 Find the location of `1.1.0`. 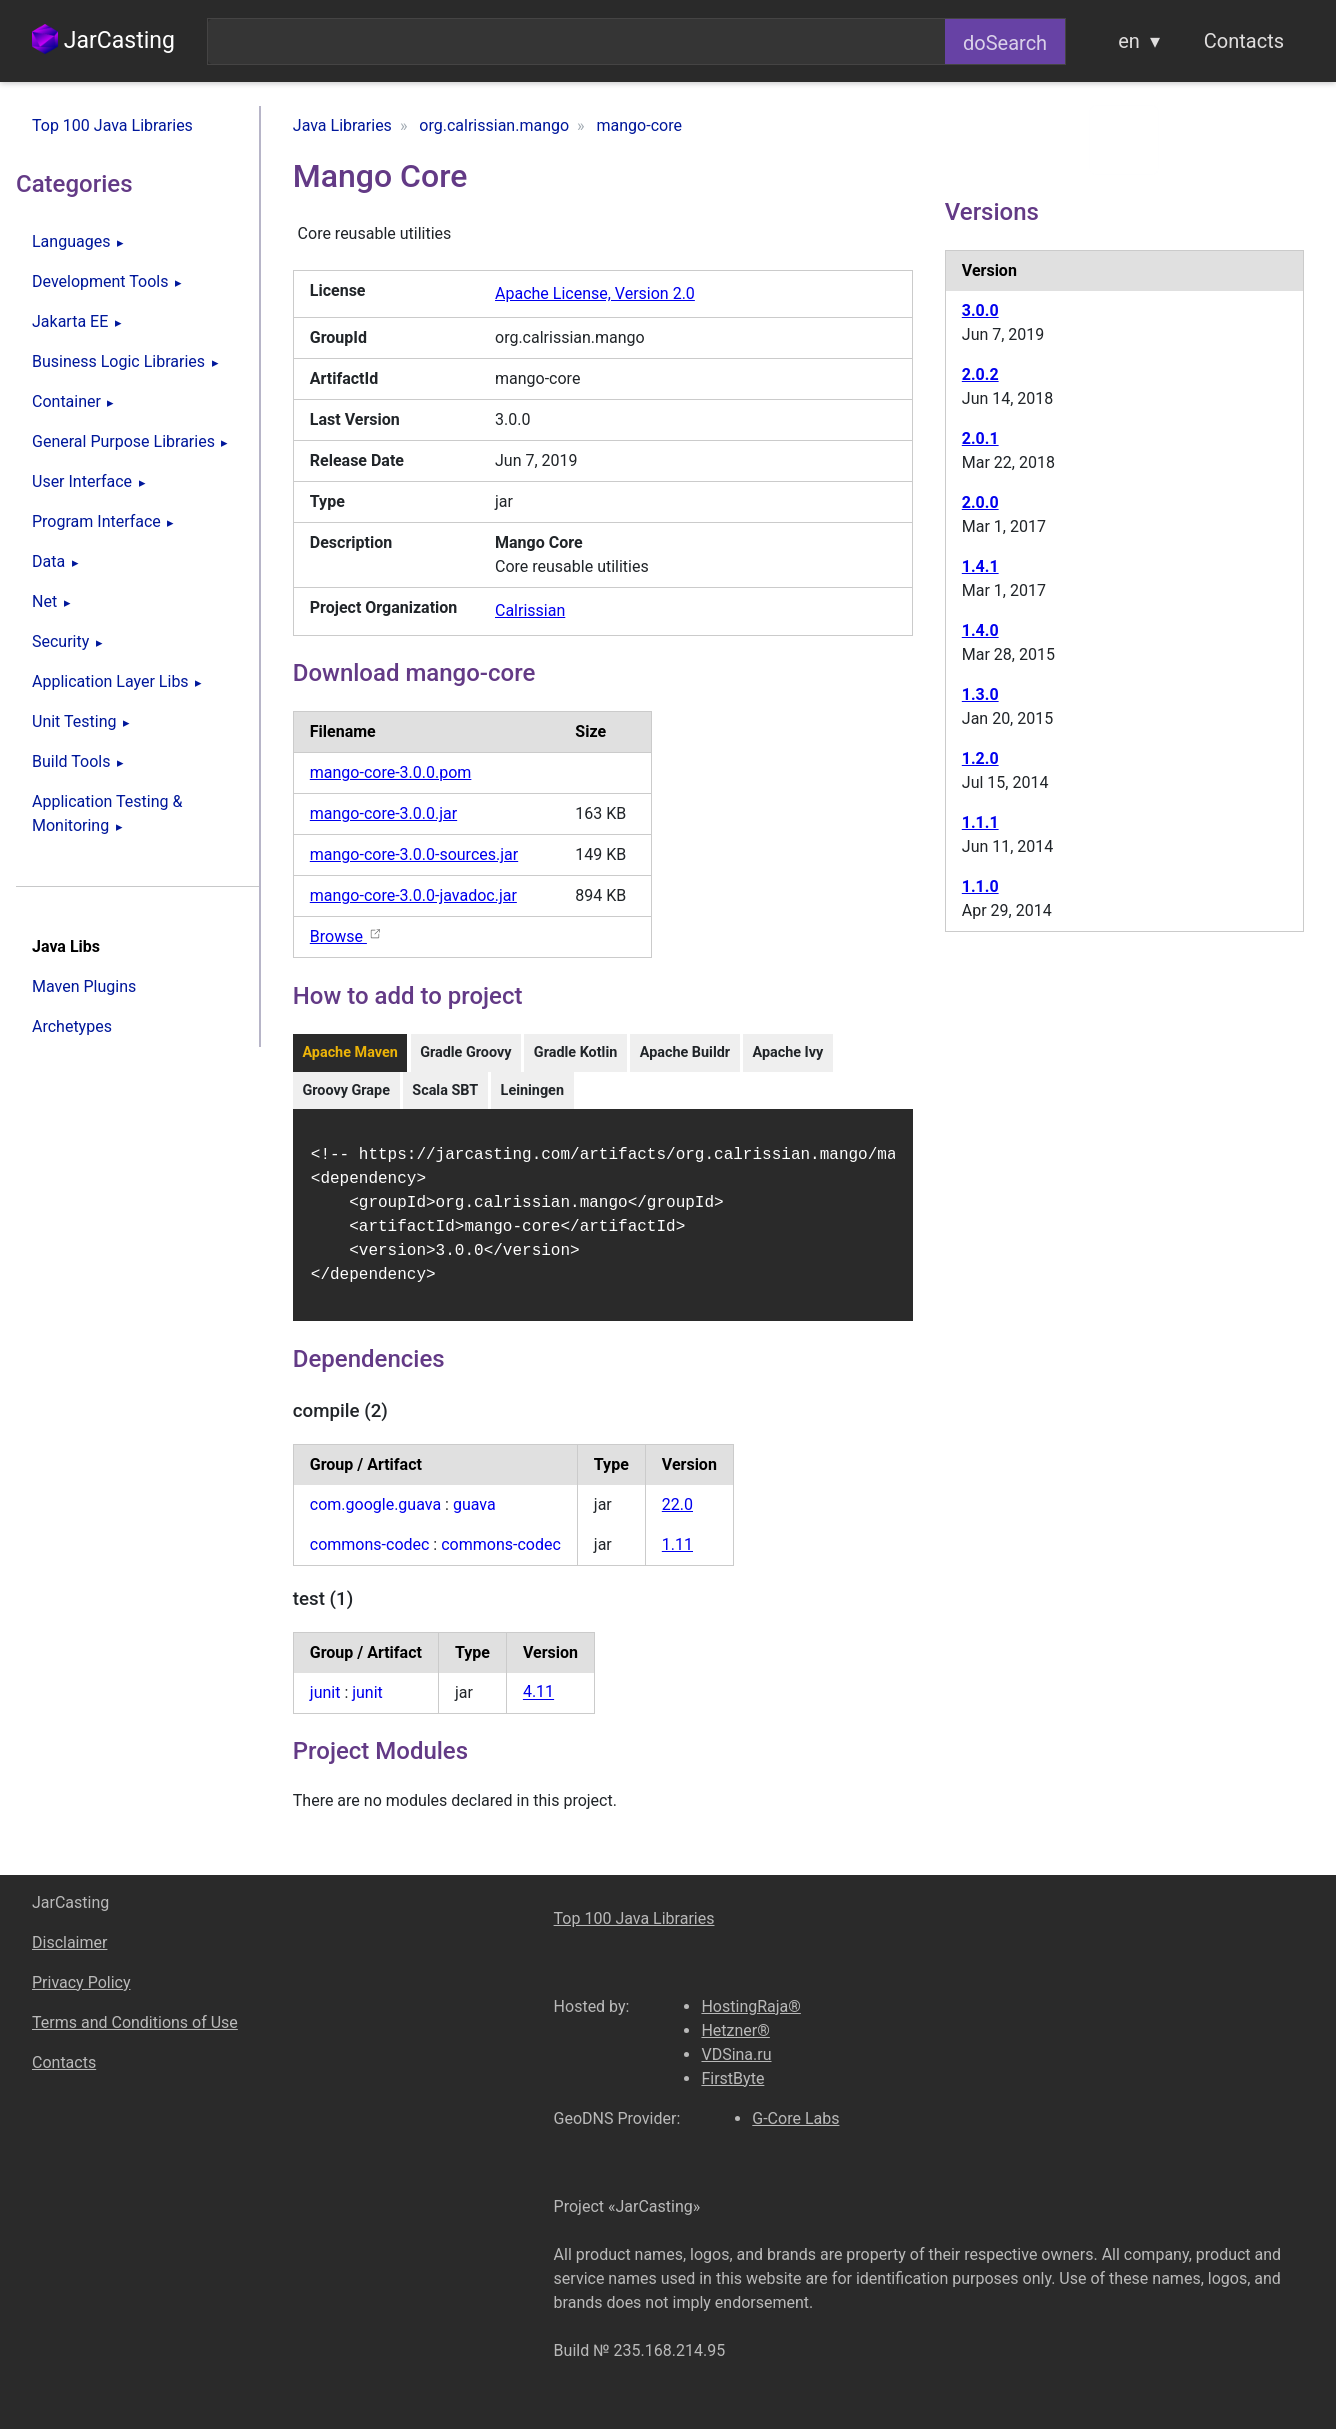

1.1.0 is located at coordinates (980, 886).